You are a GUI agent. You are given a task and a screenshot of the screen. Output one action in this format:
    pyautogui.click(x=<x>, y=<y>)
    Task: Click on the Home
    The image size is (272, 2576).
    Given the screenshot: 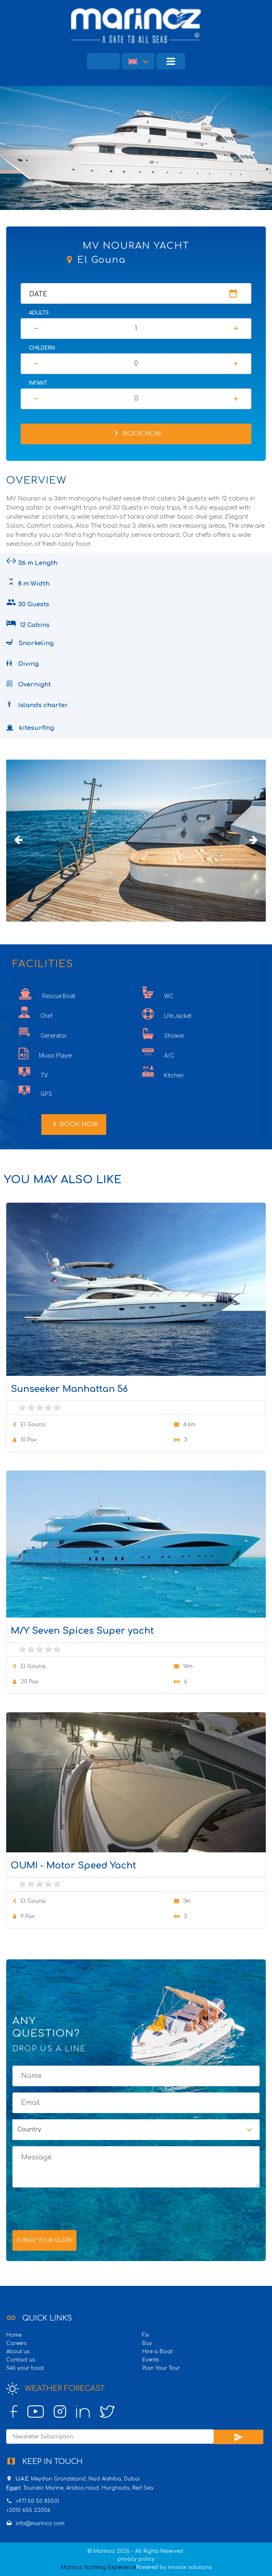 What is the action you would take?
    pyautogui.click(x=13, y=2335)
    